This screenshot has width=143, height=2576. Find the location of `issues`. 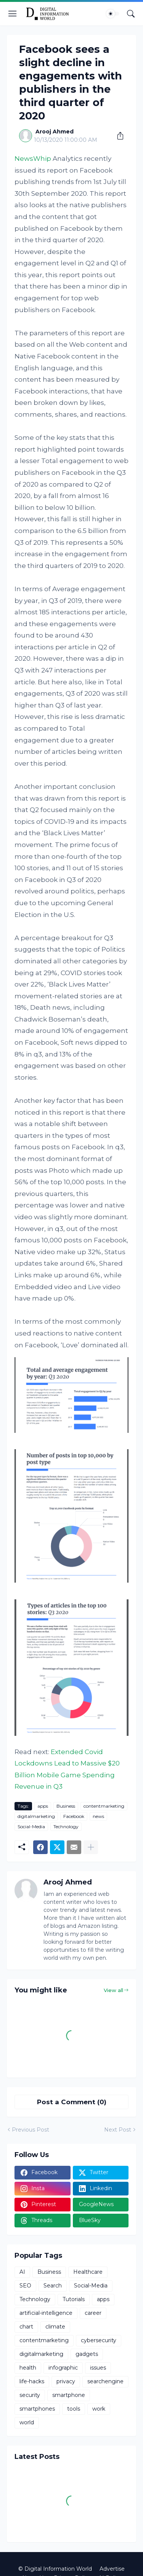

issues is located at coordinates (98, 2367).